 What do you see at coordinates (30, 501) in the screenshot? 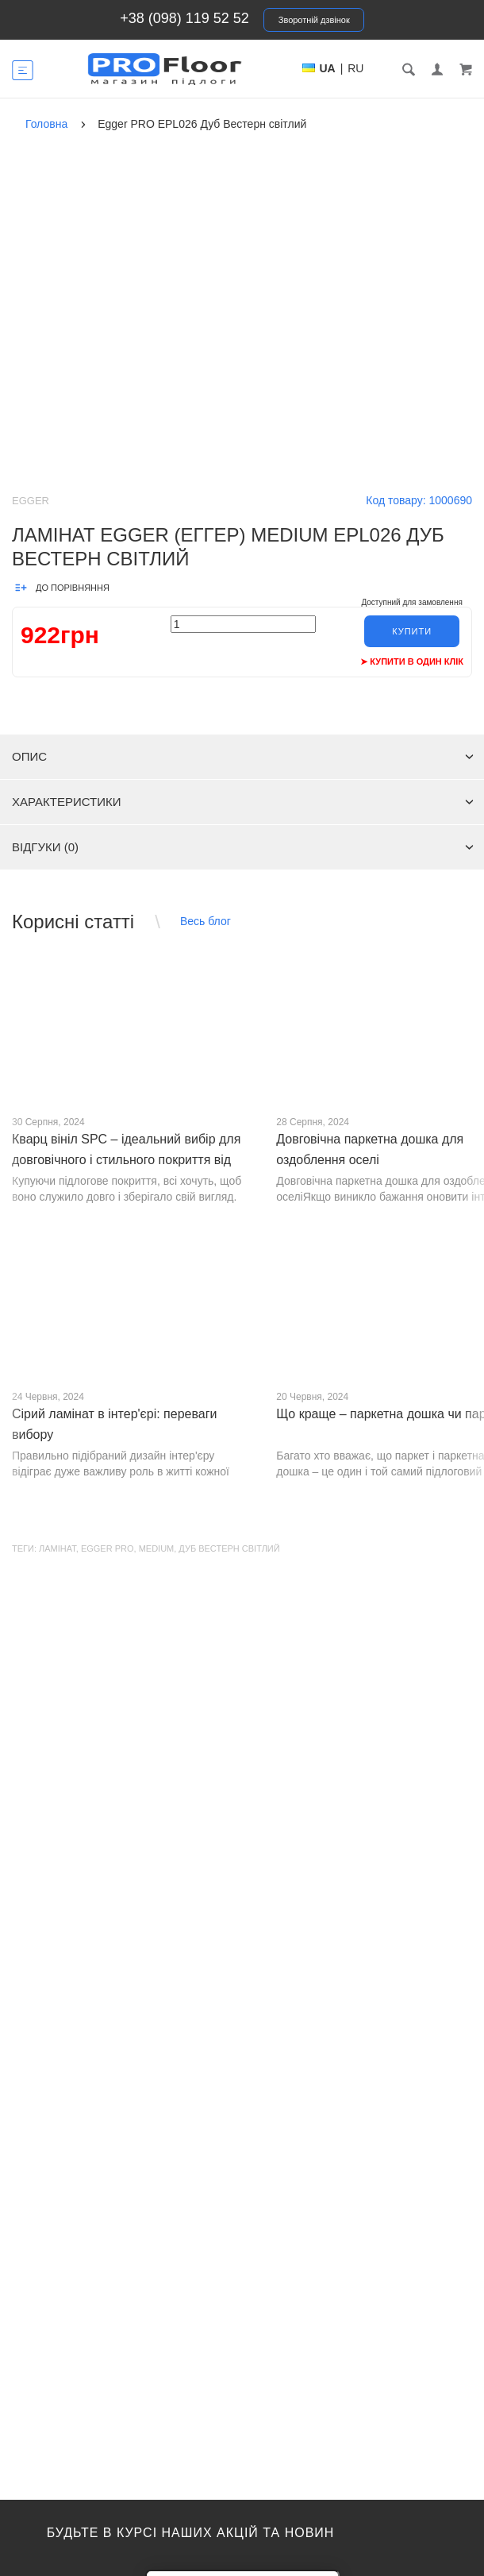
I see `Egger` at bounding box center [30, 501].